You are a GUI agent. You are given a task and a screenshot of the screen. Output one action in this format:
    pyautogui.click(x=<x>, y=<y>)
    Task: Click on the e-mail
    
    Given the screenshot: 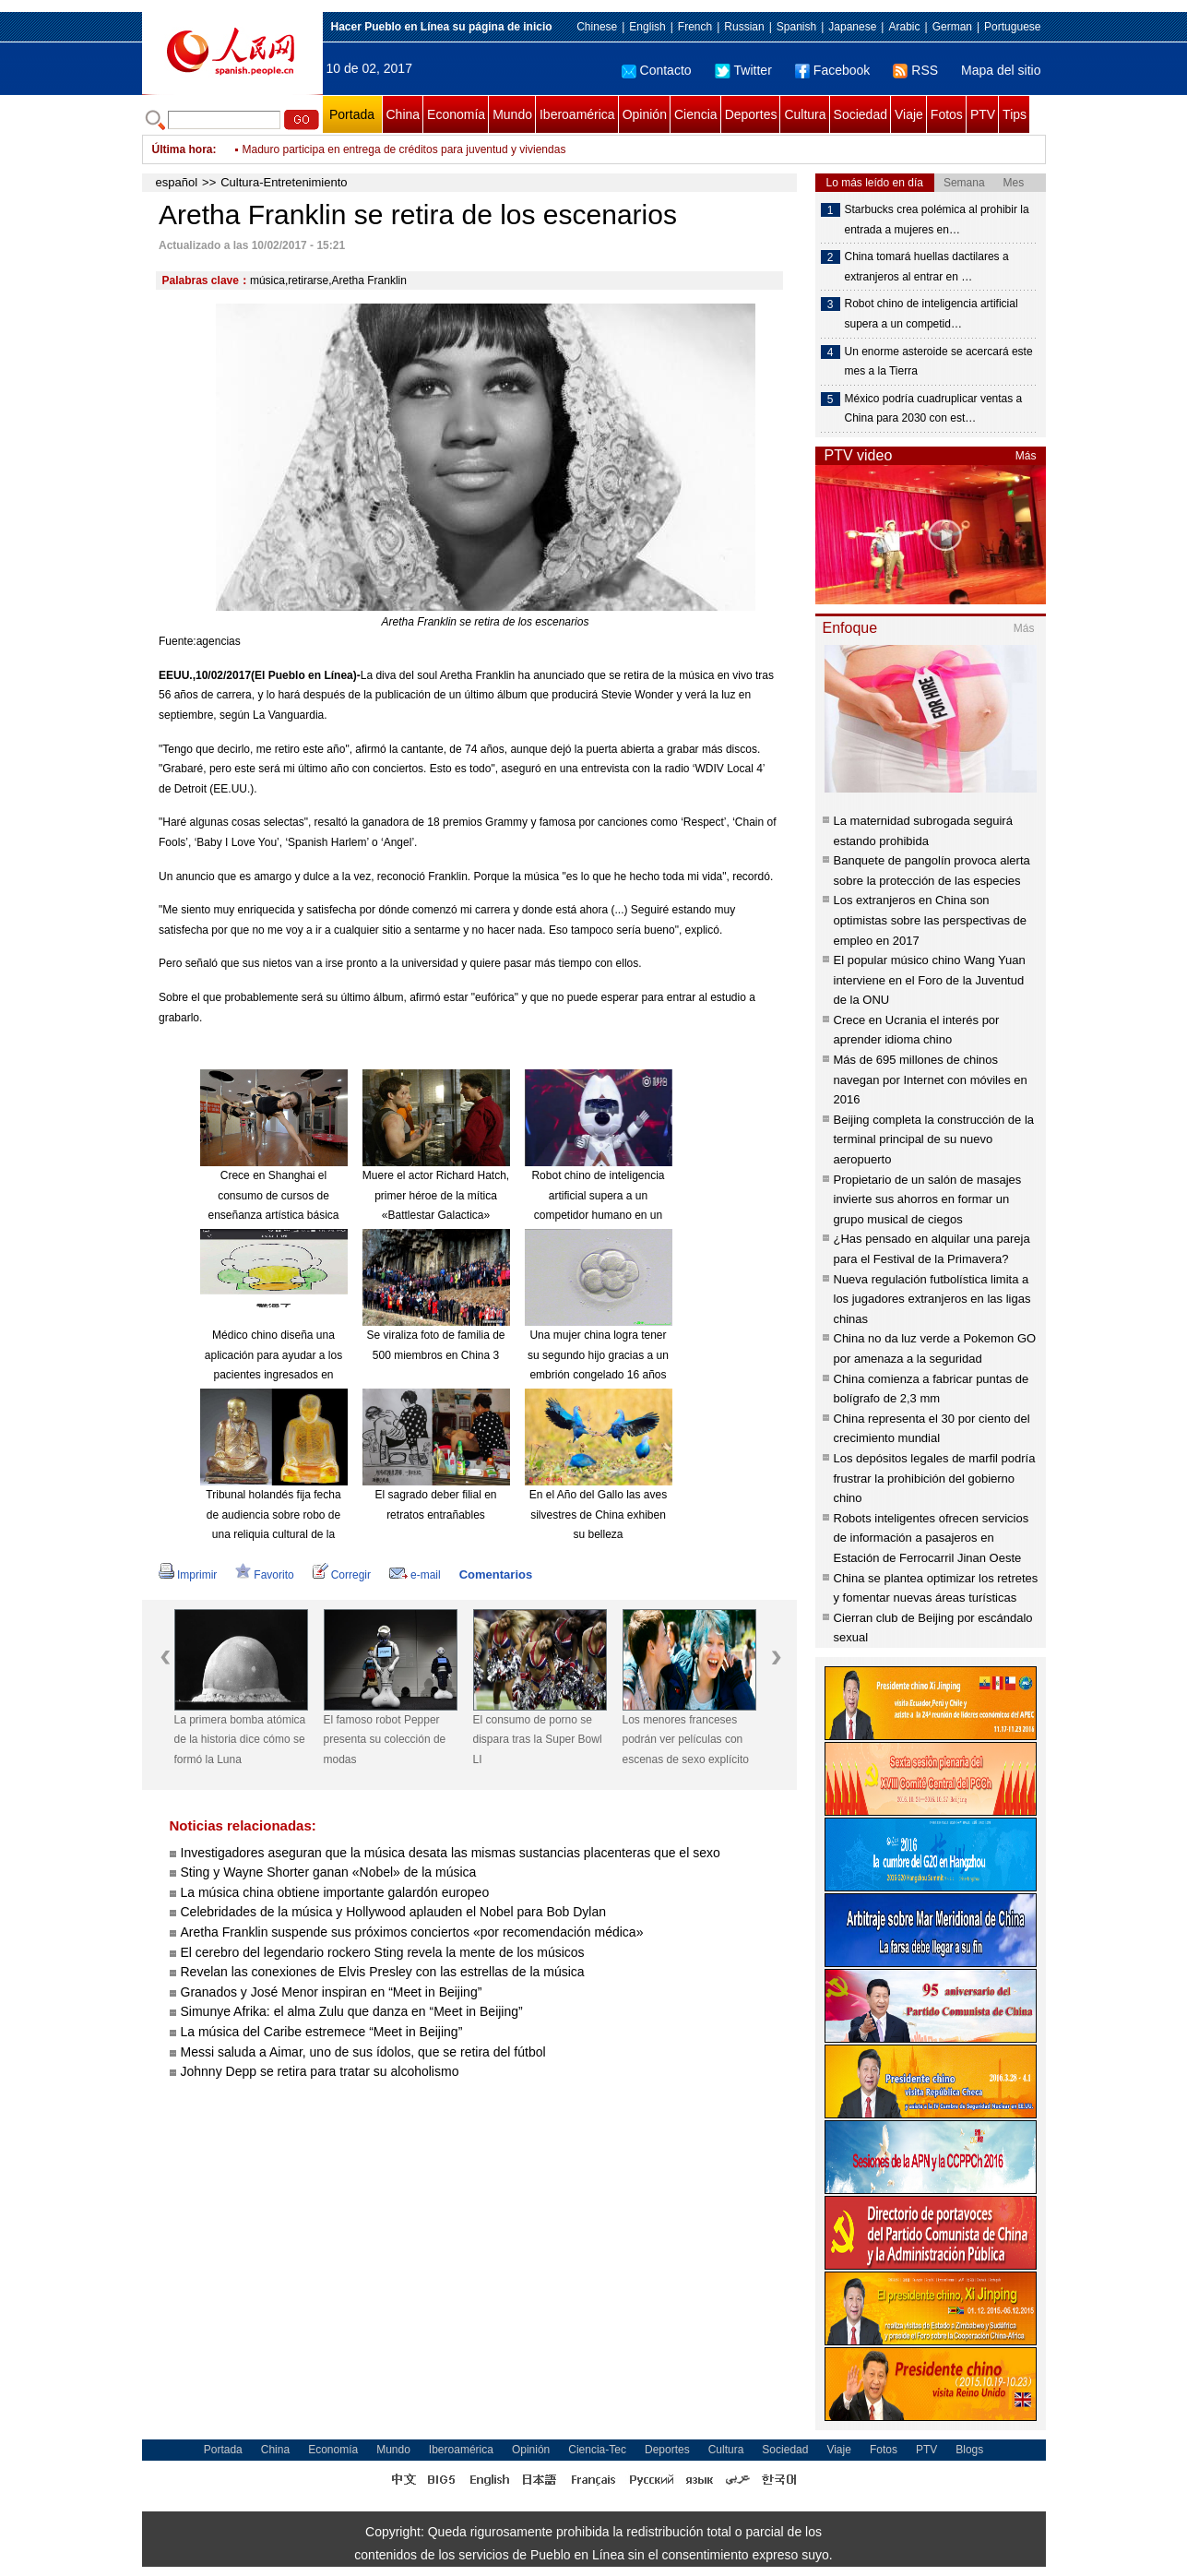 What is the action you would take?
    pyautogui.click(x=415, y=1574)
    